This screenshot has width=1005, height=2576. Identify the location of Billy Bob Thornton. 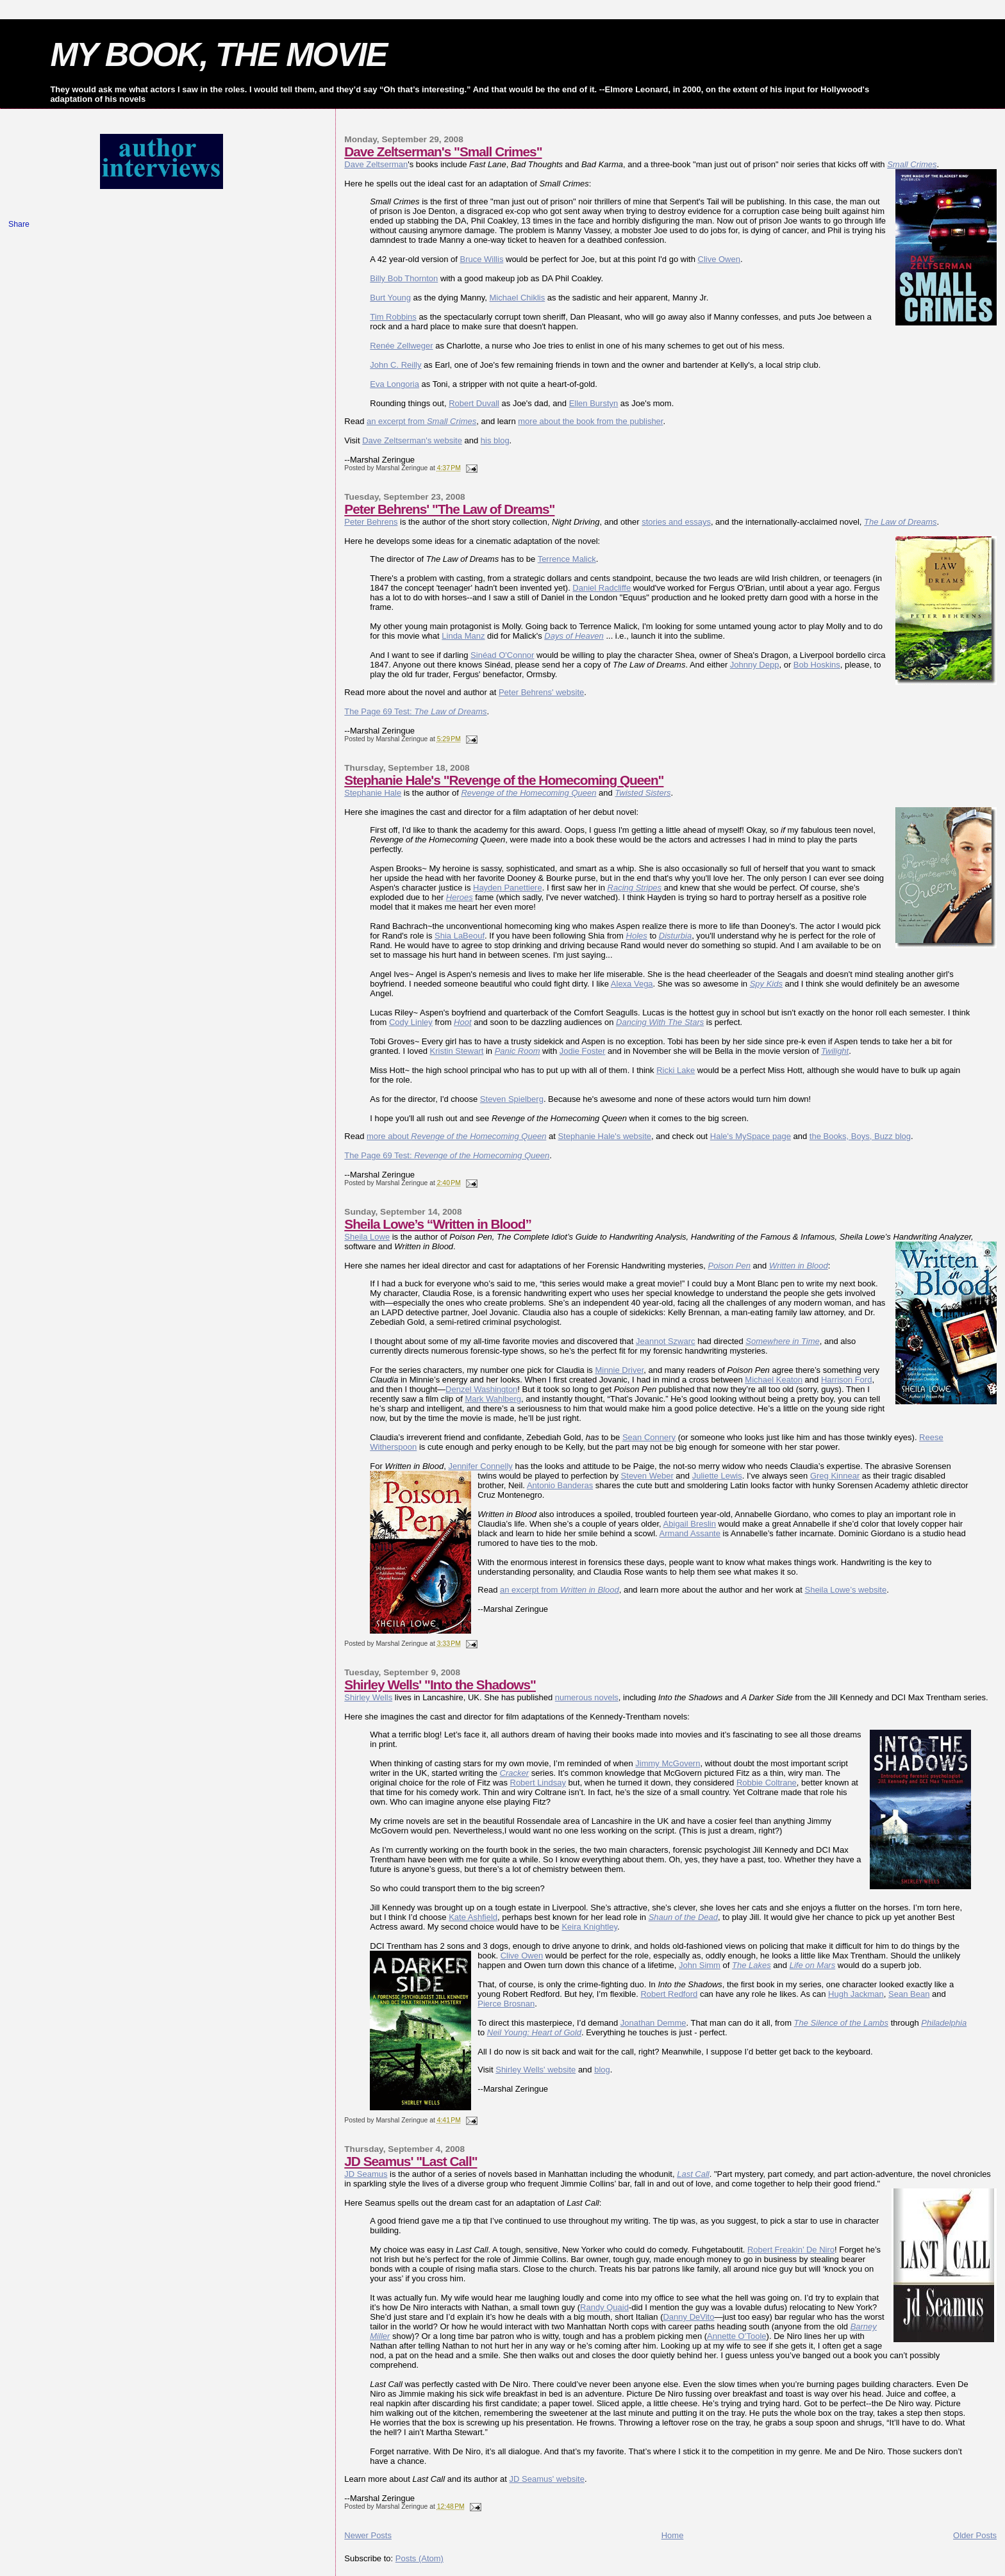
(404, 278).